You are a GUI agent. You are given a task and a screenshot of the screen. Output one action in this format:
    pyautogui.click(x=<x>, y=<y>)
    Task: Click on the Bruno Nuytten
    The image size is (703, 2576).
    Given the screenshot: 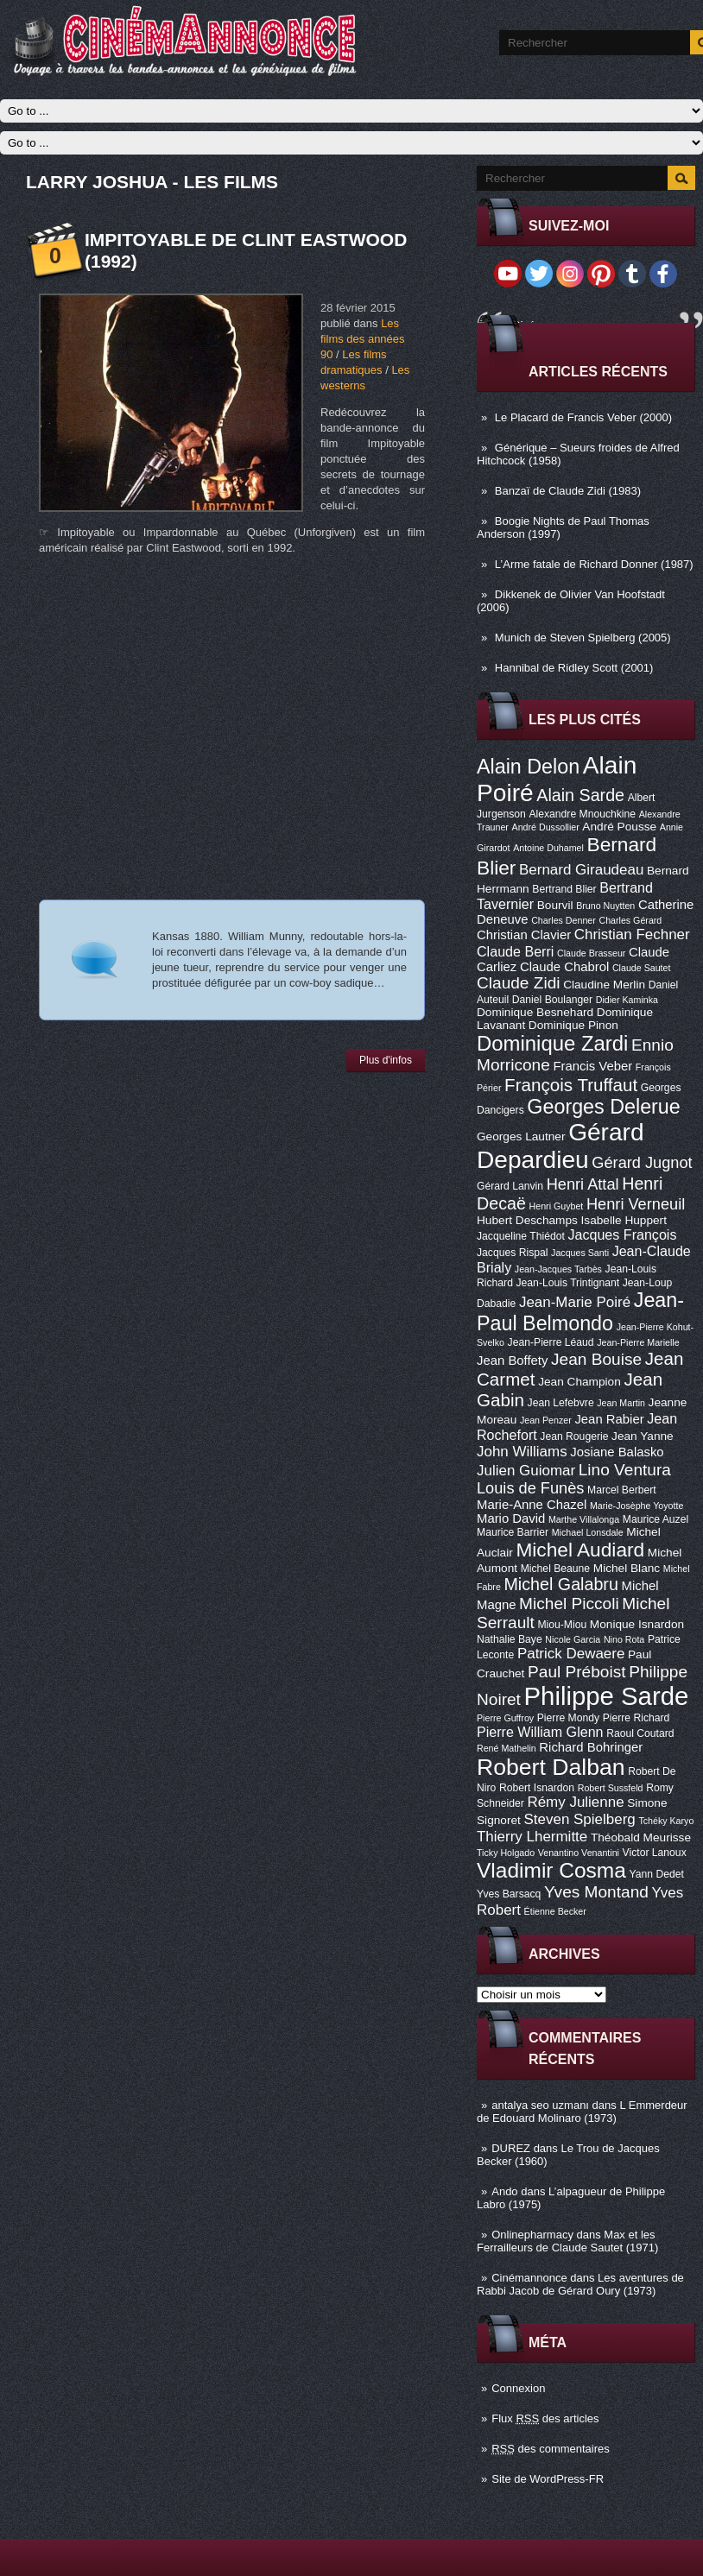 What is the action you would take?
    pyautogui.click(x=605, y=905)
    